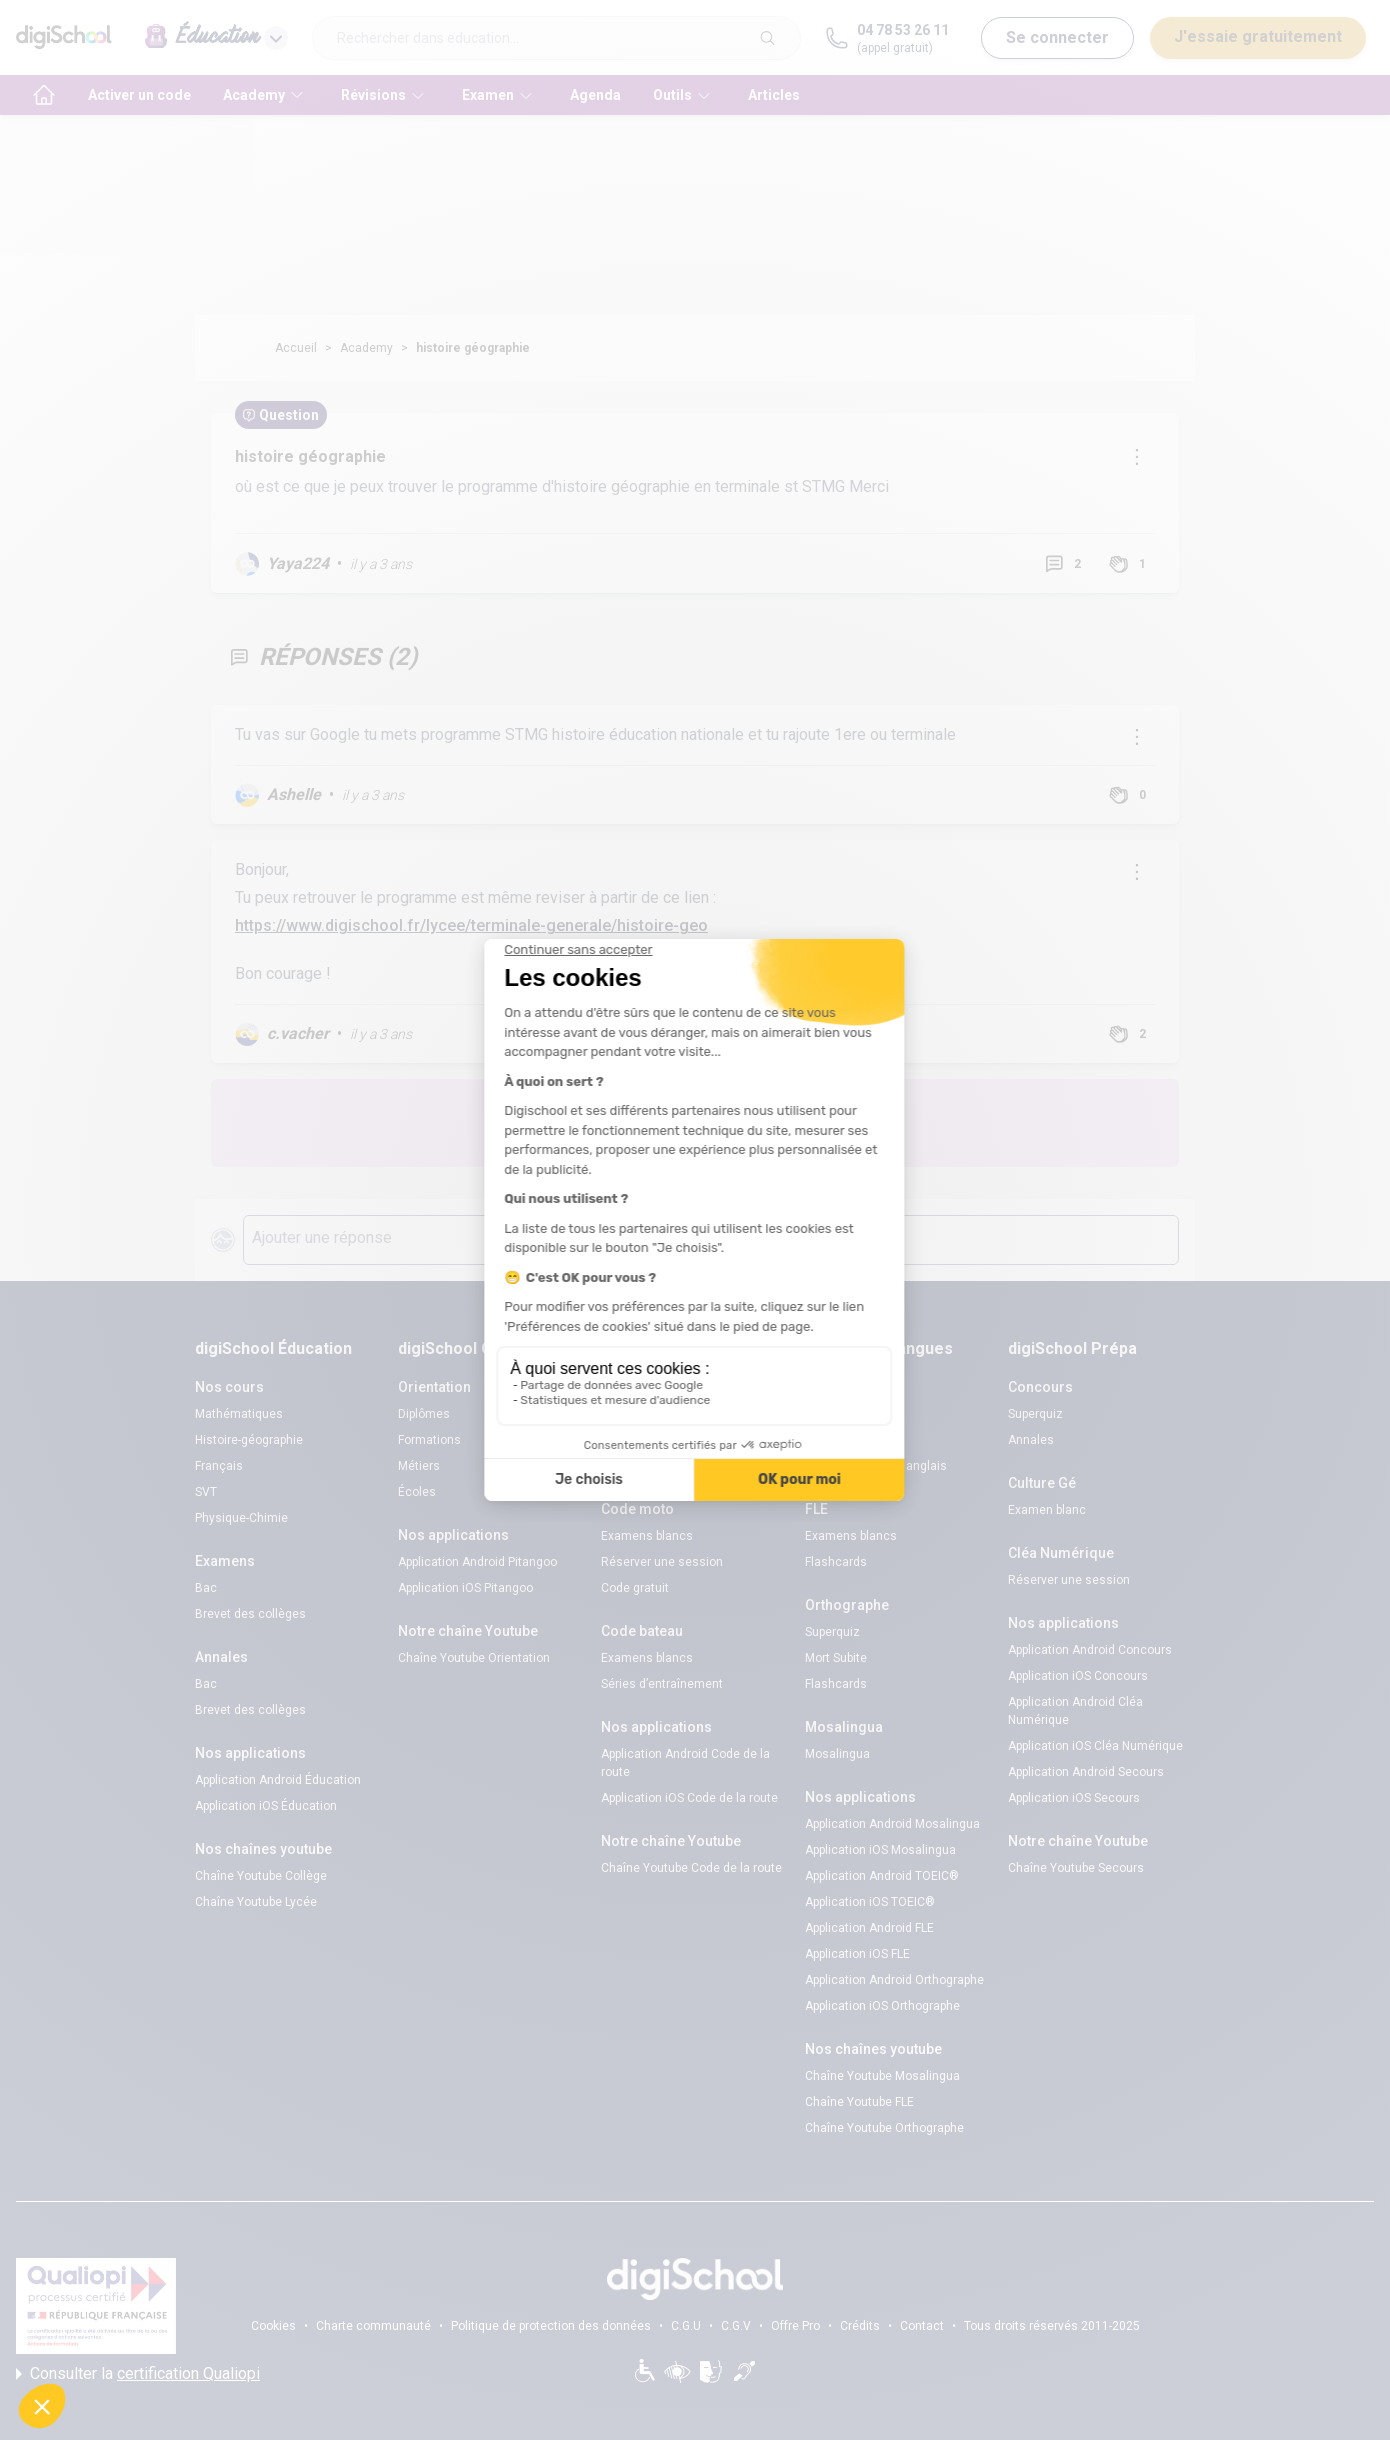 This screenshot has width=1390, height=2440. I want to click on Politique de protection des données, so click(551, 2326).